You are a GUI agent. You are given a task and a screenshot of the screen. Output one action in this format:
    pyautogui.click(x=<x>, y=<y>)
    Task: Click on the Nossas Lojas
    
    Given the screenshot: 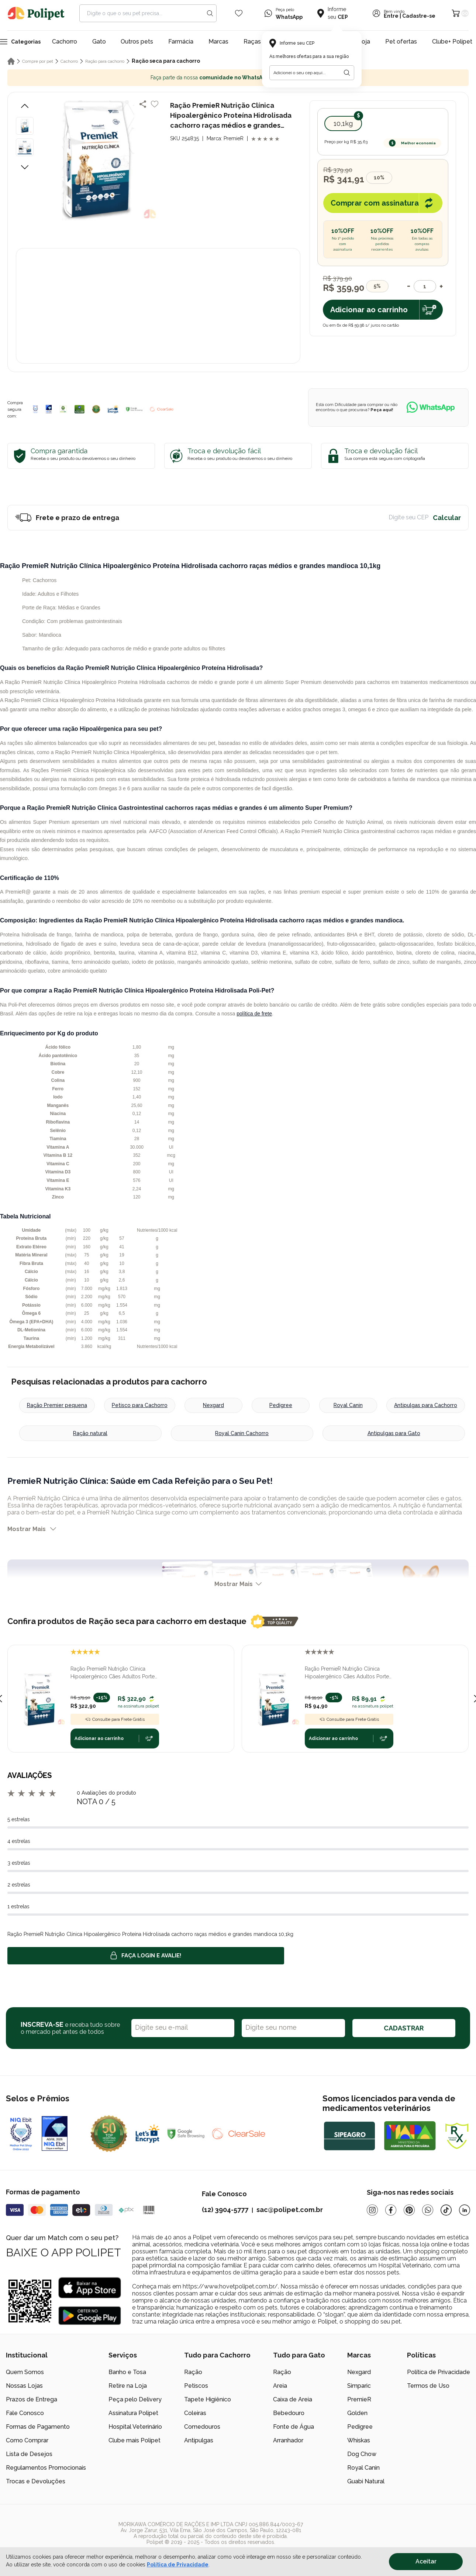 What is the action you would take?
    pyautogui.click(x=24, y=2385)
    